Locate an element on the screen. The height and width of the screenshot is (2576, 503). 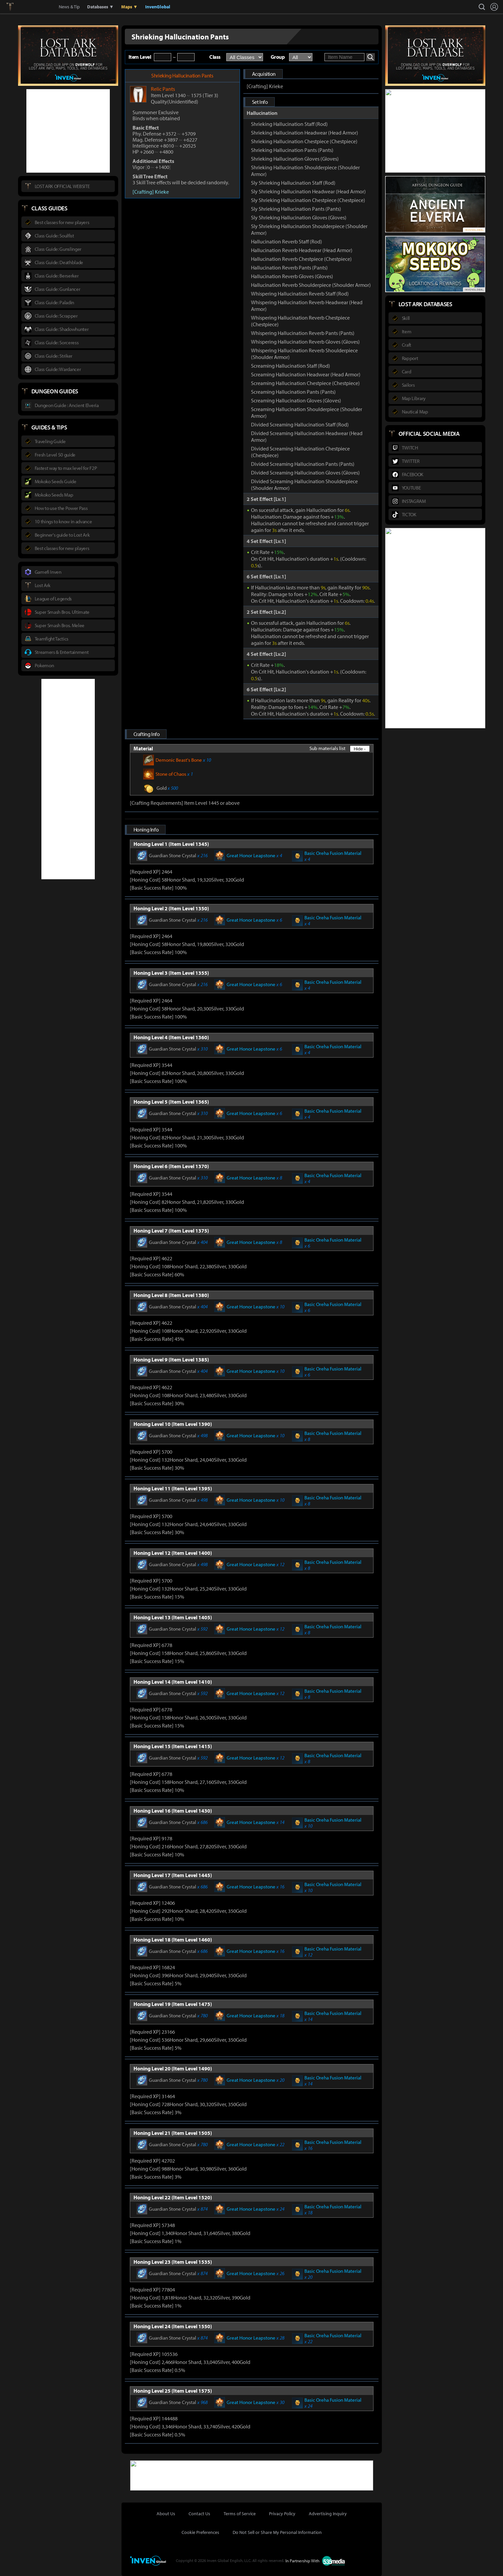
InvenGlobal is located at coordinates (157, 7).